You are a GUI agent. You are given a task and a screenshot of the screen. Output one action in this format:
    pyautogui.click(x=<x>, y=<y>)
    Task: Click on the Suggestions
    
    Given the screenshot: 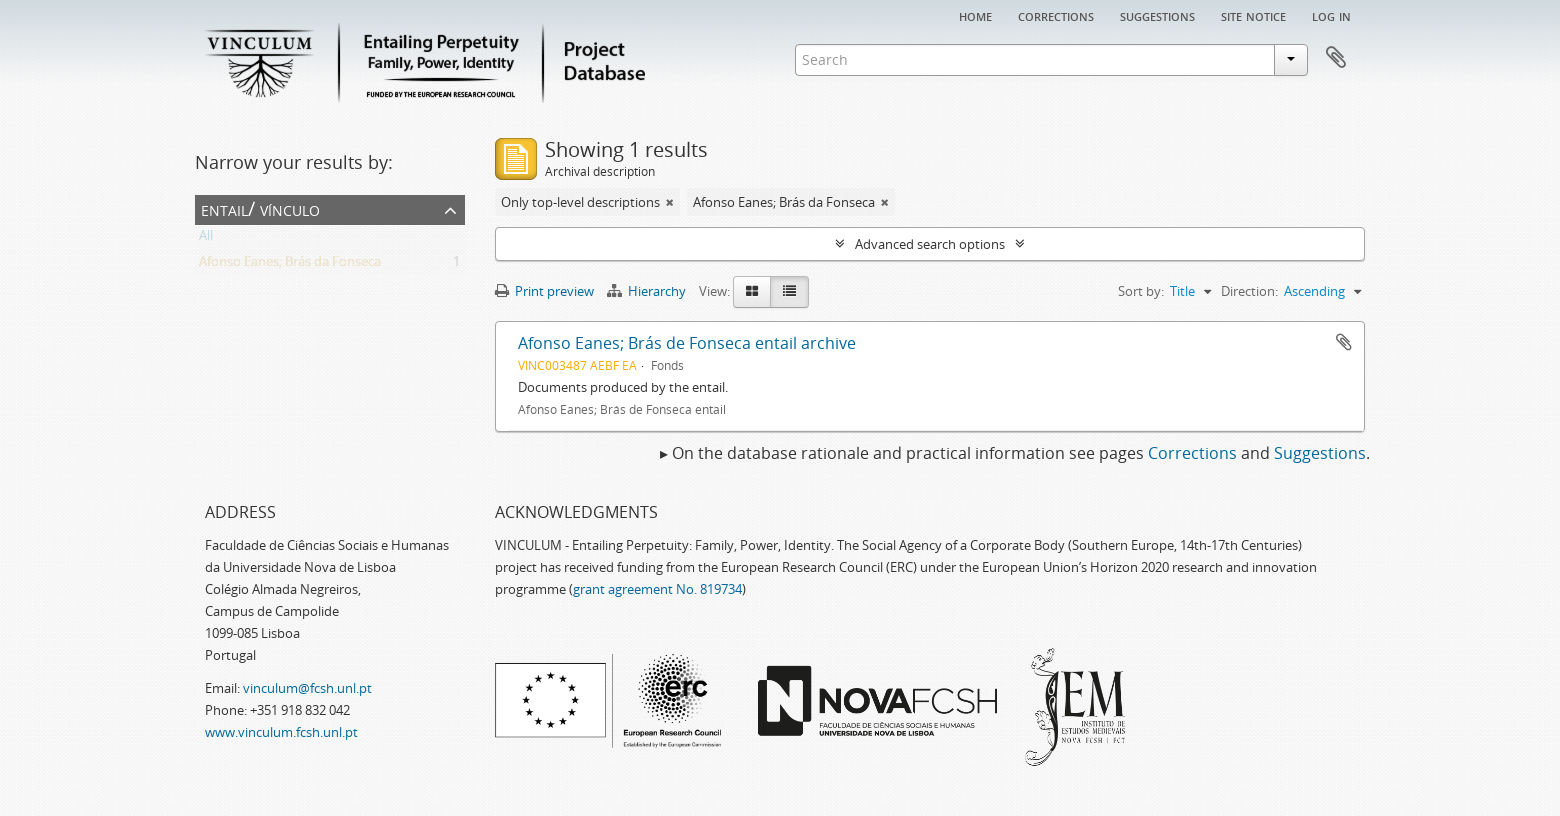 What is the action you would take?
    pyautogui.click(x=1157, y=15)
    